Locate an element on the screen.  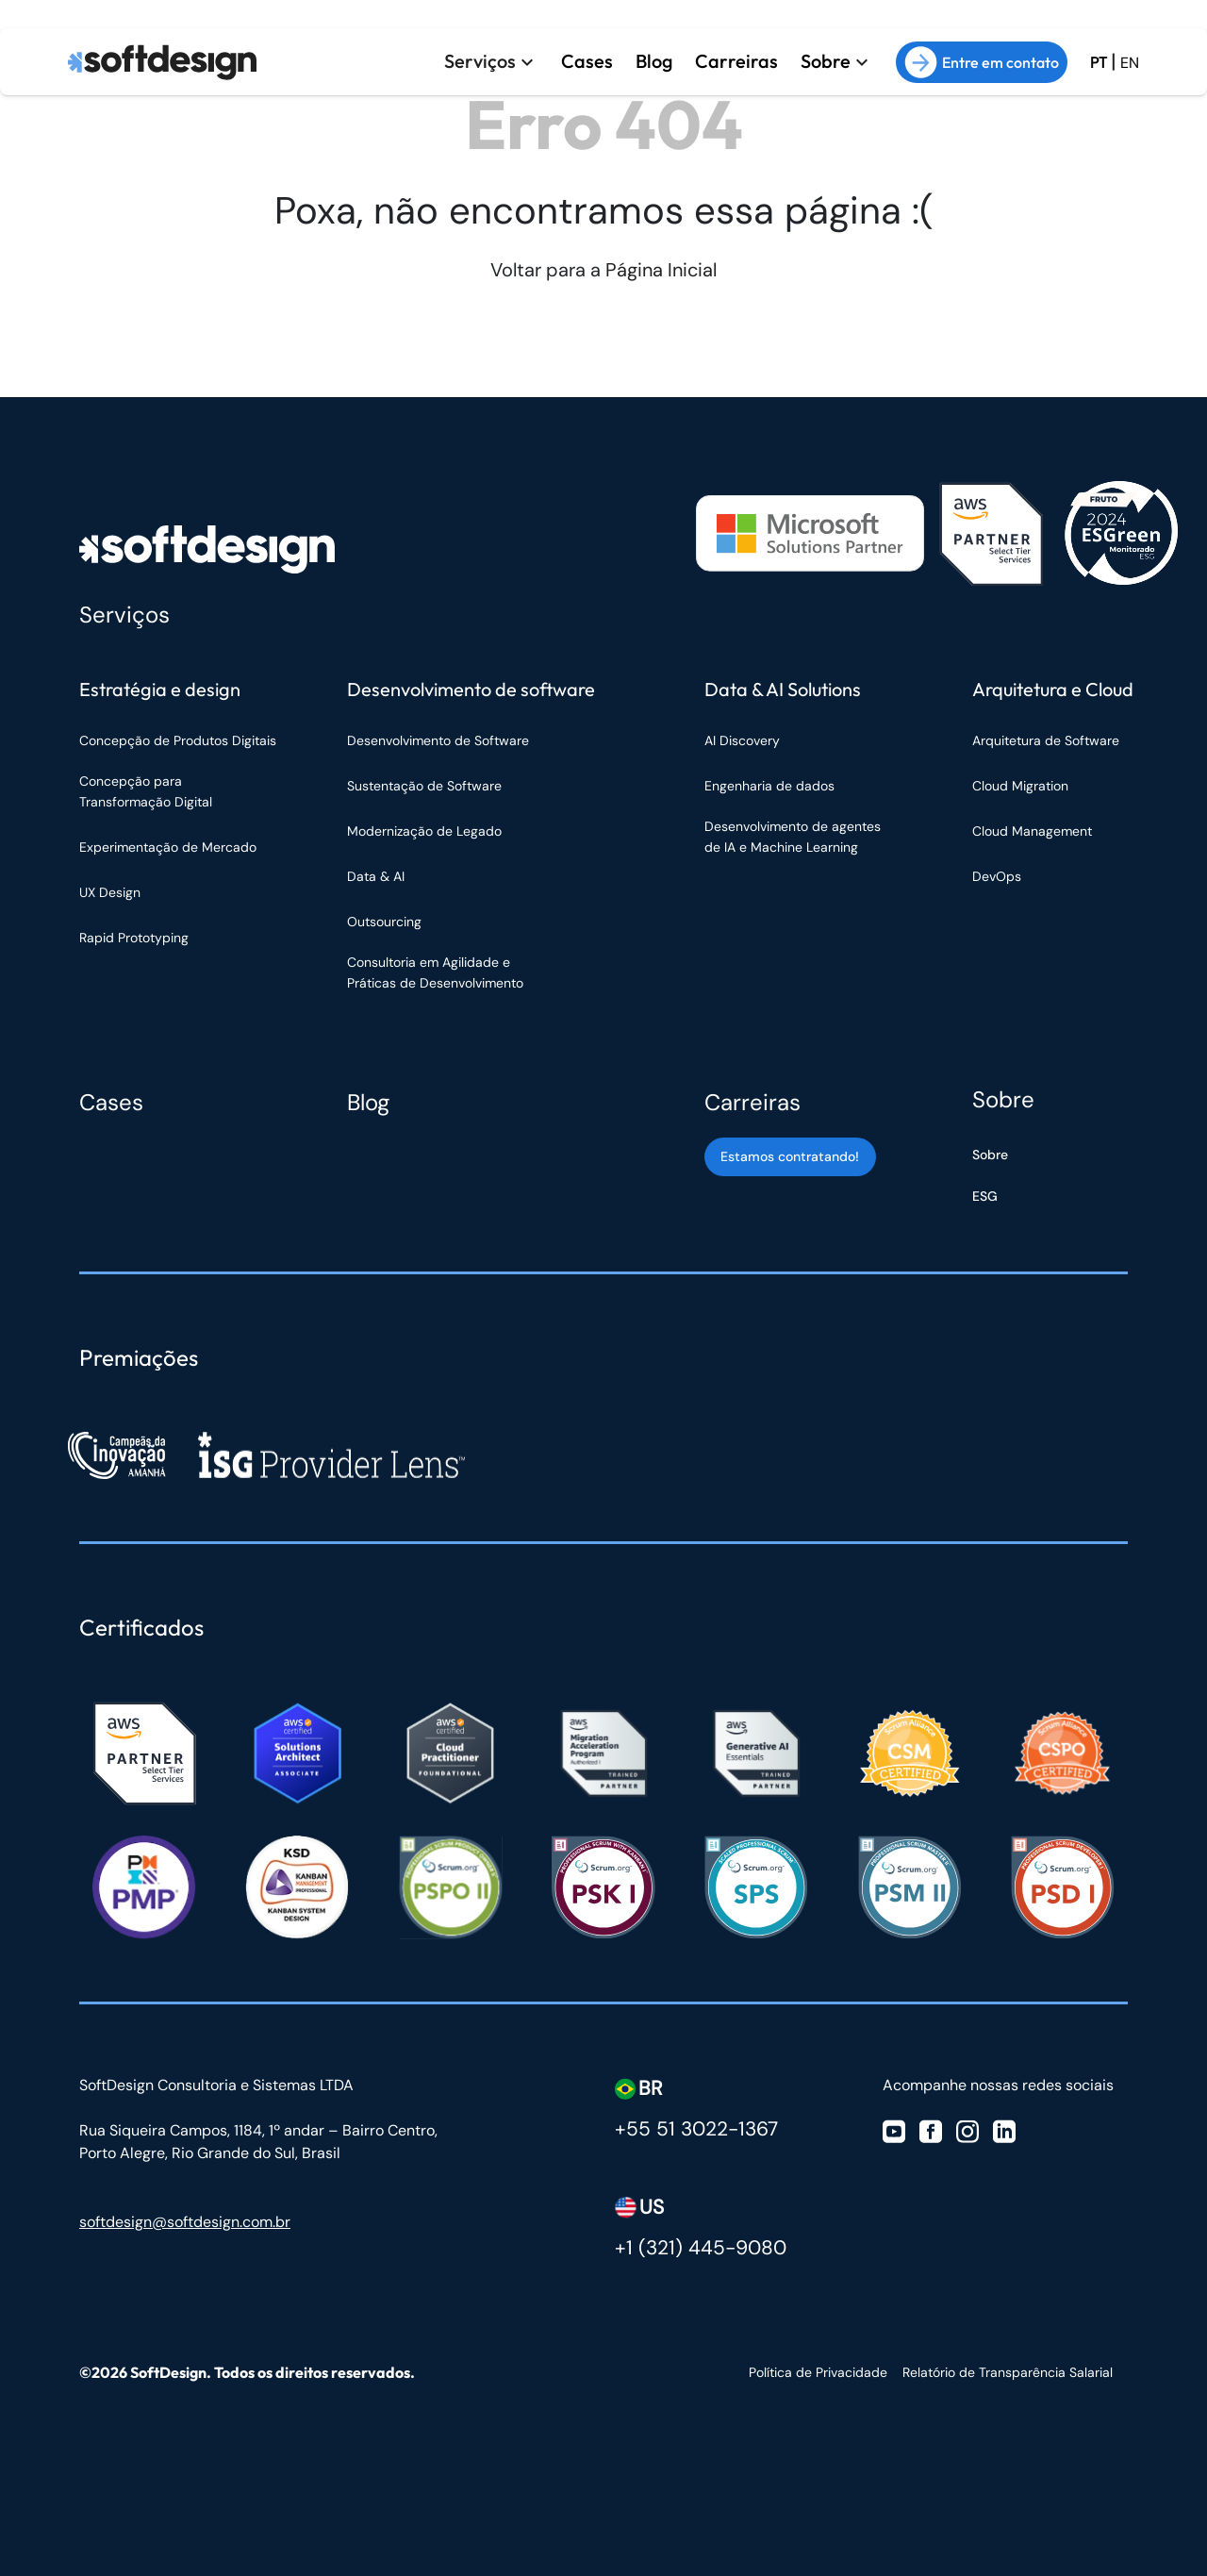
ESG is located at coordinates (985, 1196).